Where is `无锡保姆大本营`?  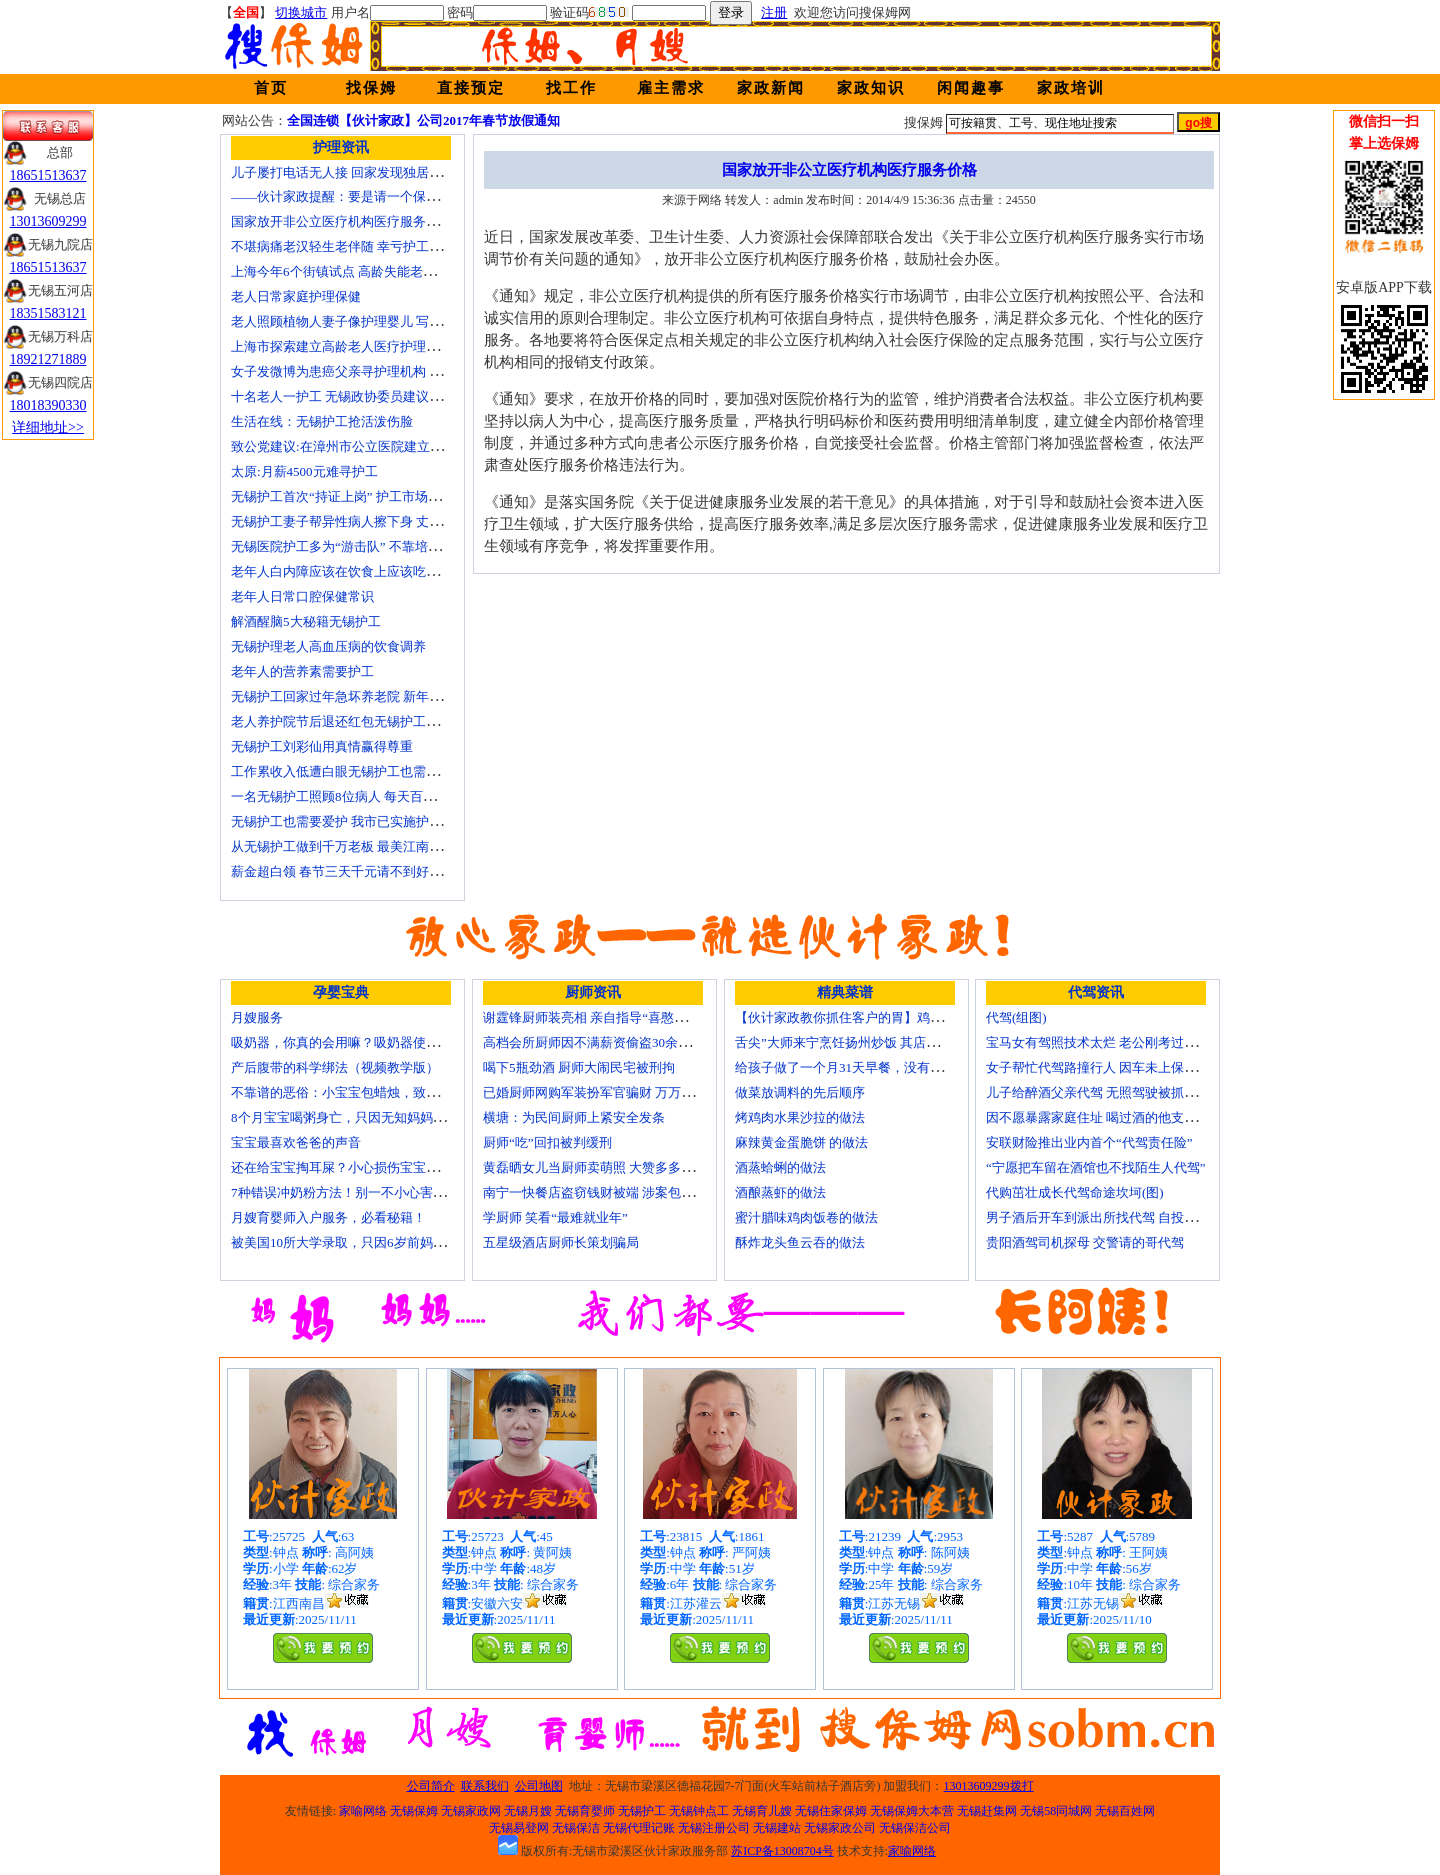
无锡保姆大本营 is located at coordinates (912, 1811).